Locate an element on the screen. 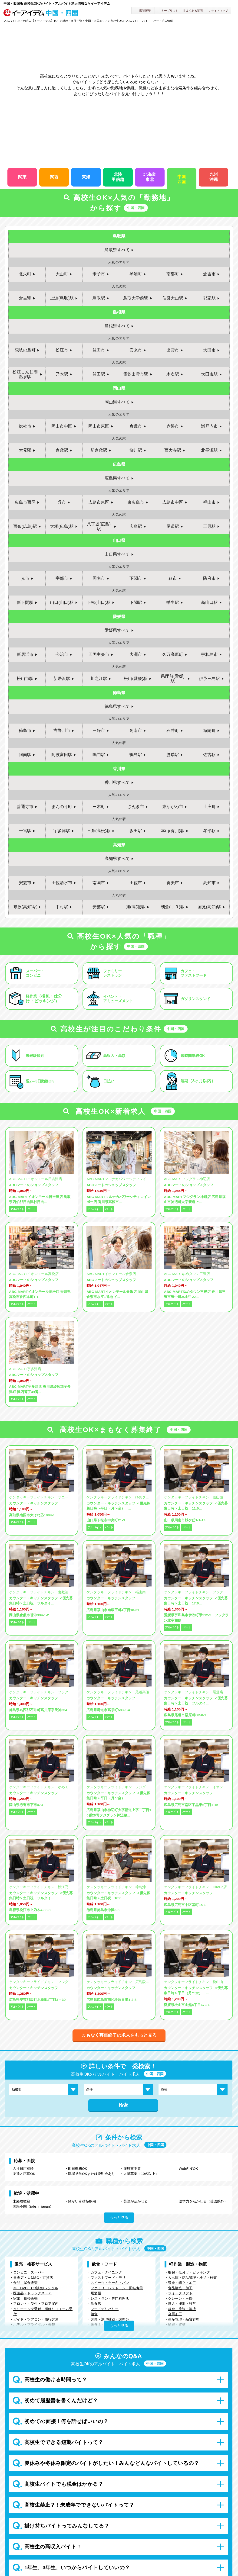 The height and width of the screenshot is (2576, 238). フォークリフト is located at coordinates (180, 2293).